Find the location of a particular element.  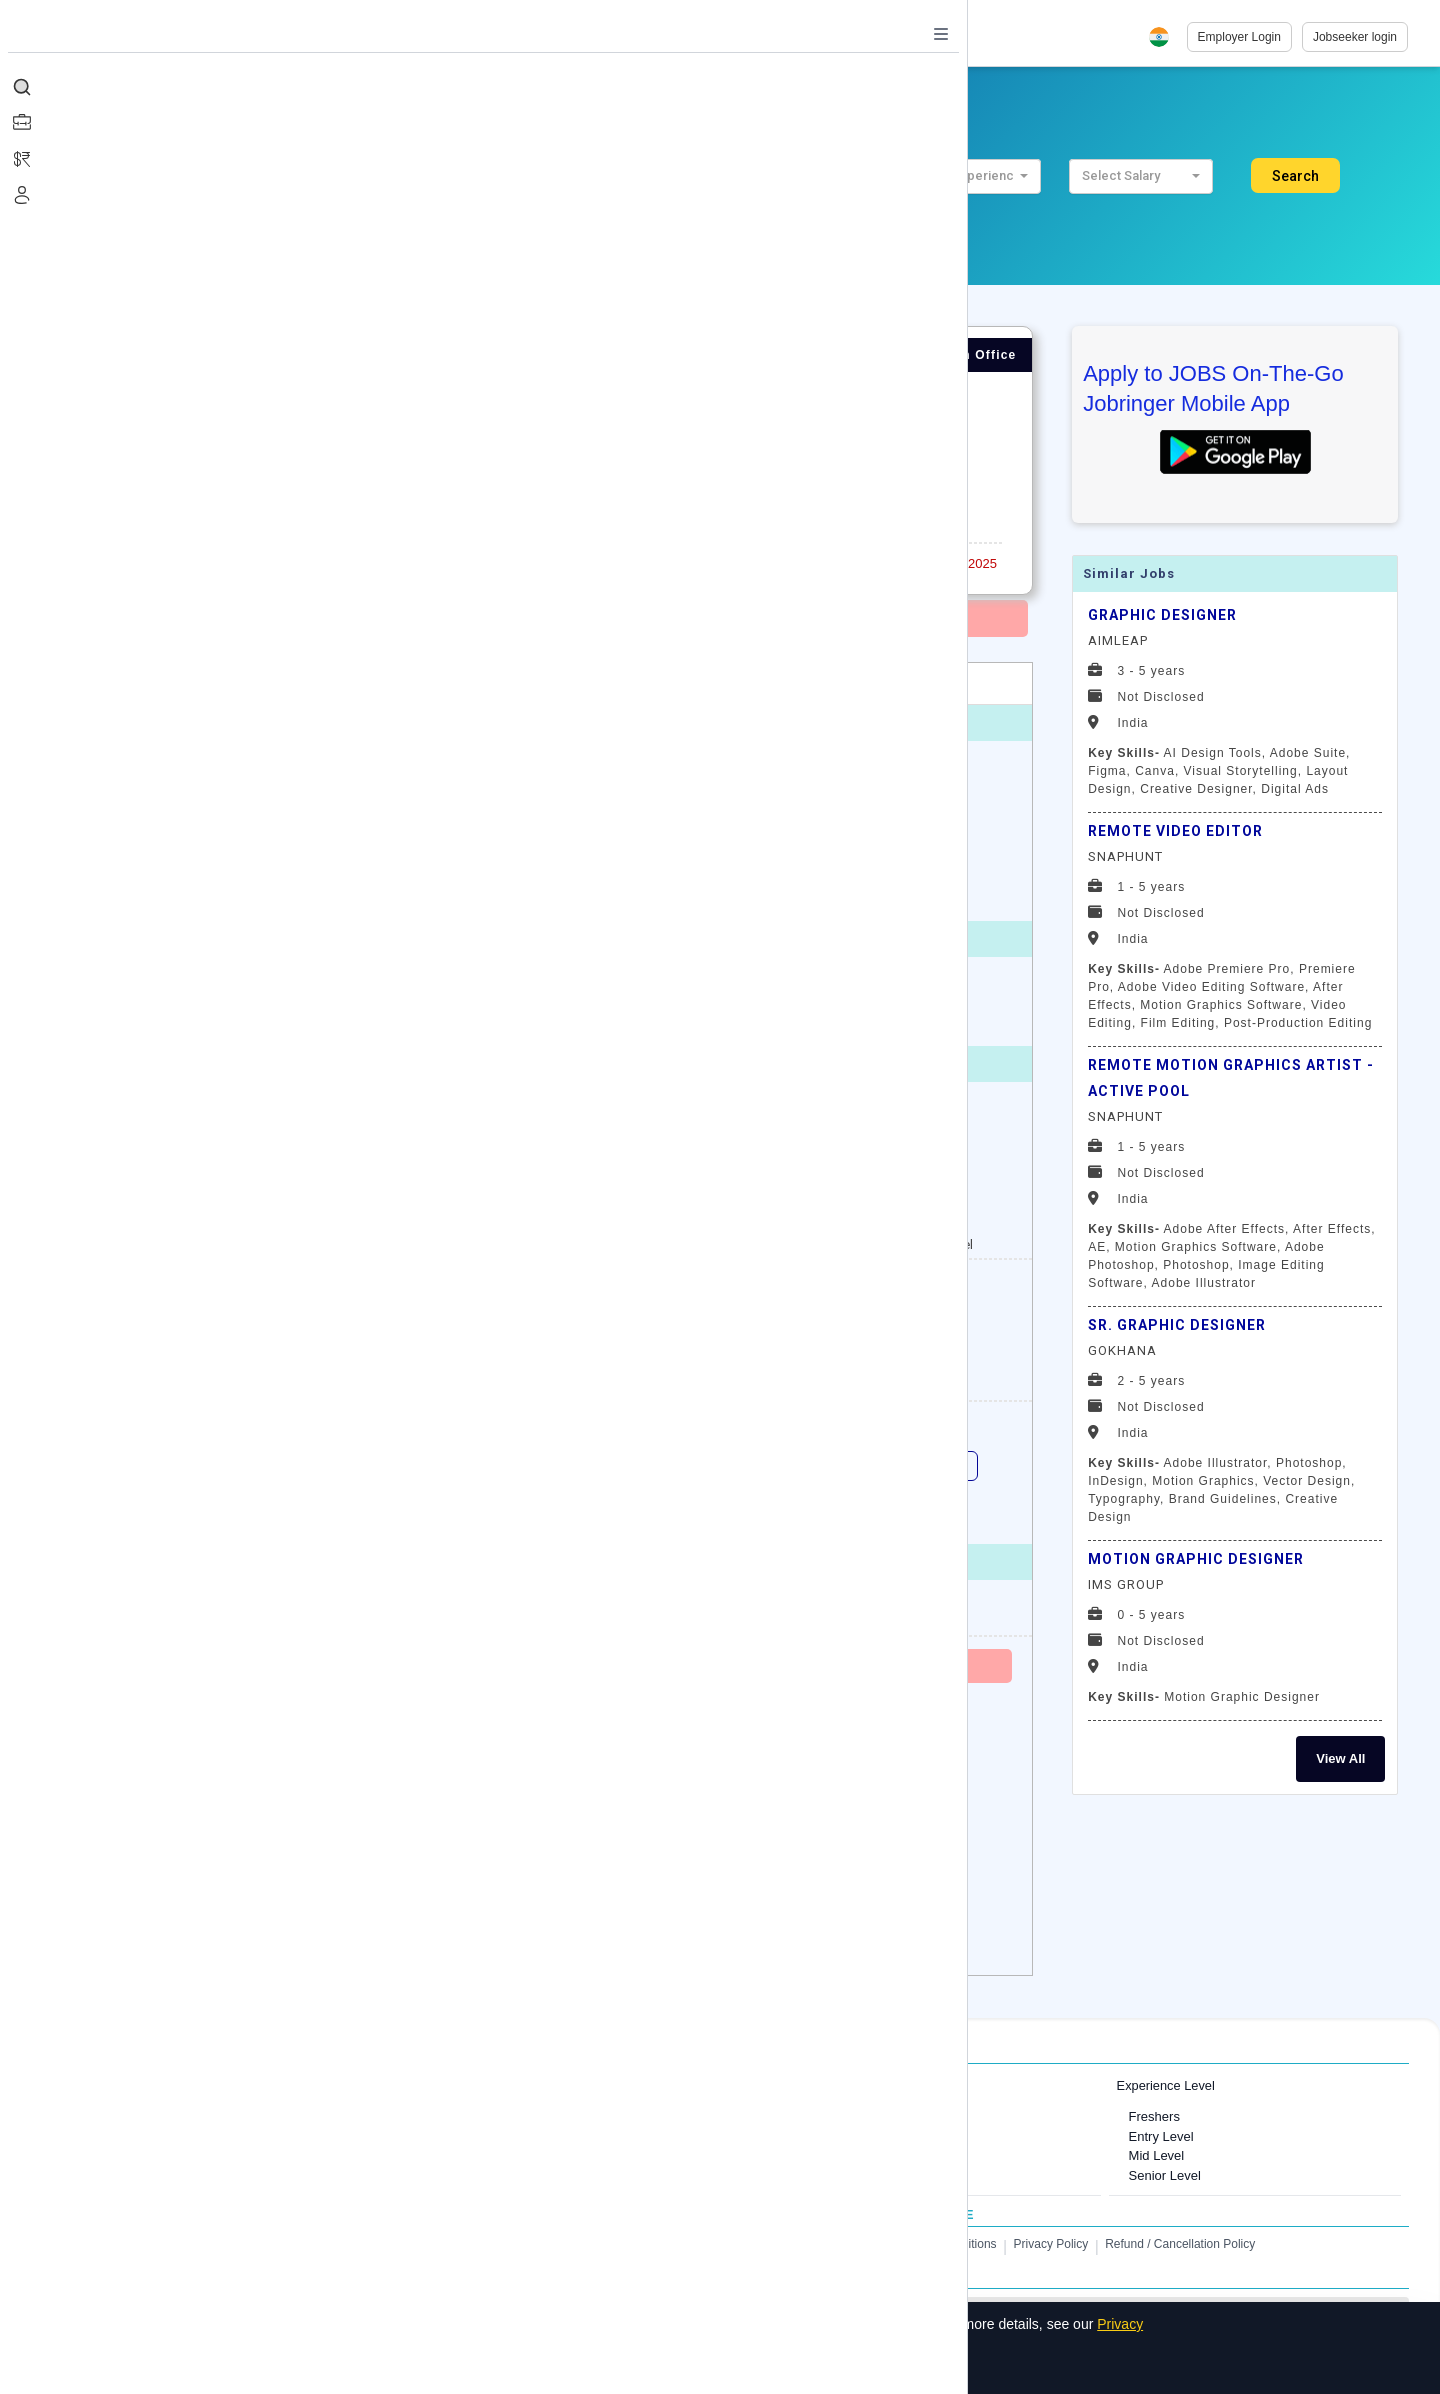

Decline is located at coordinates (404, 2368).